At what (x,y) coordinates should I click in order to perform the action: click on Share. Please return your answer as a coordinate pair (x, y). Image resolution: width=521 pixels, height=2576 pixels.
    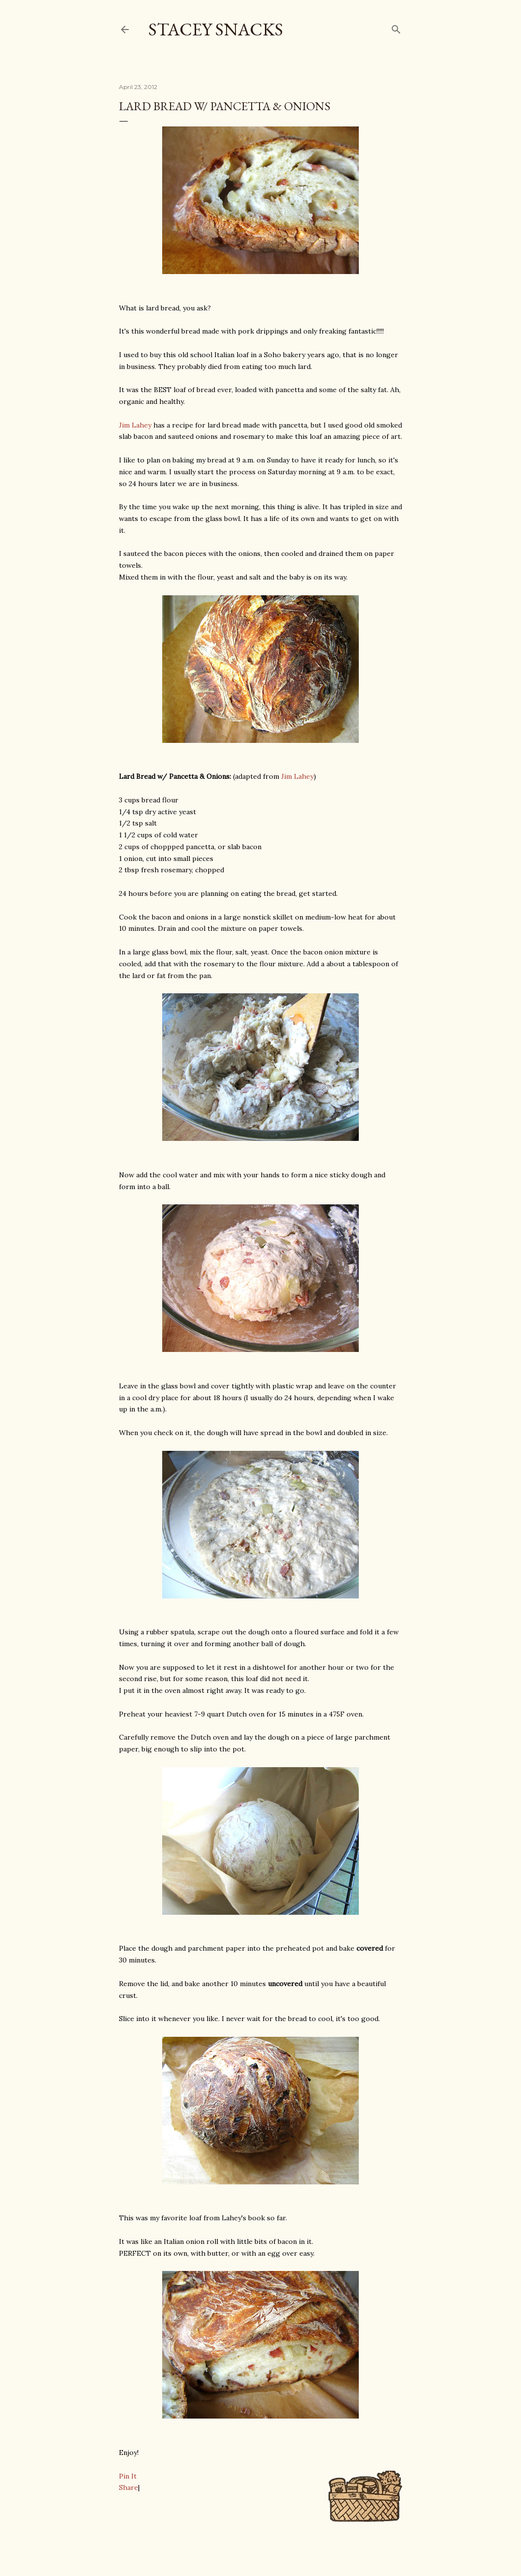
    Looking at the image, I should click on (128, 2487).